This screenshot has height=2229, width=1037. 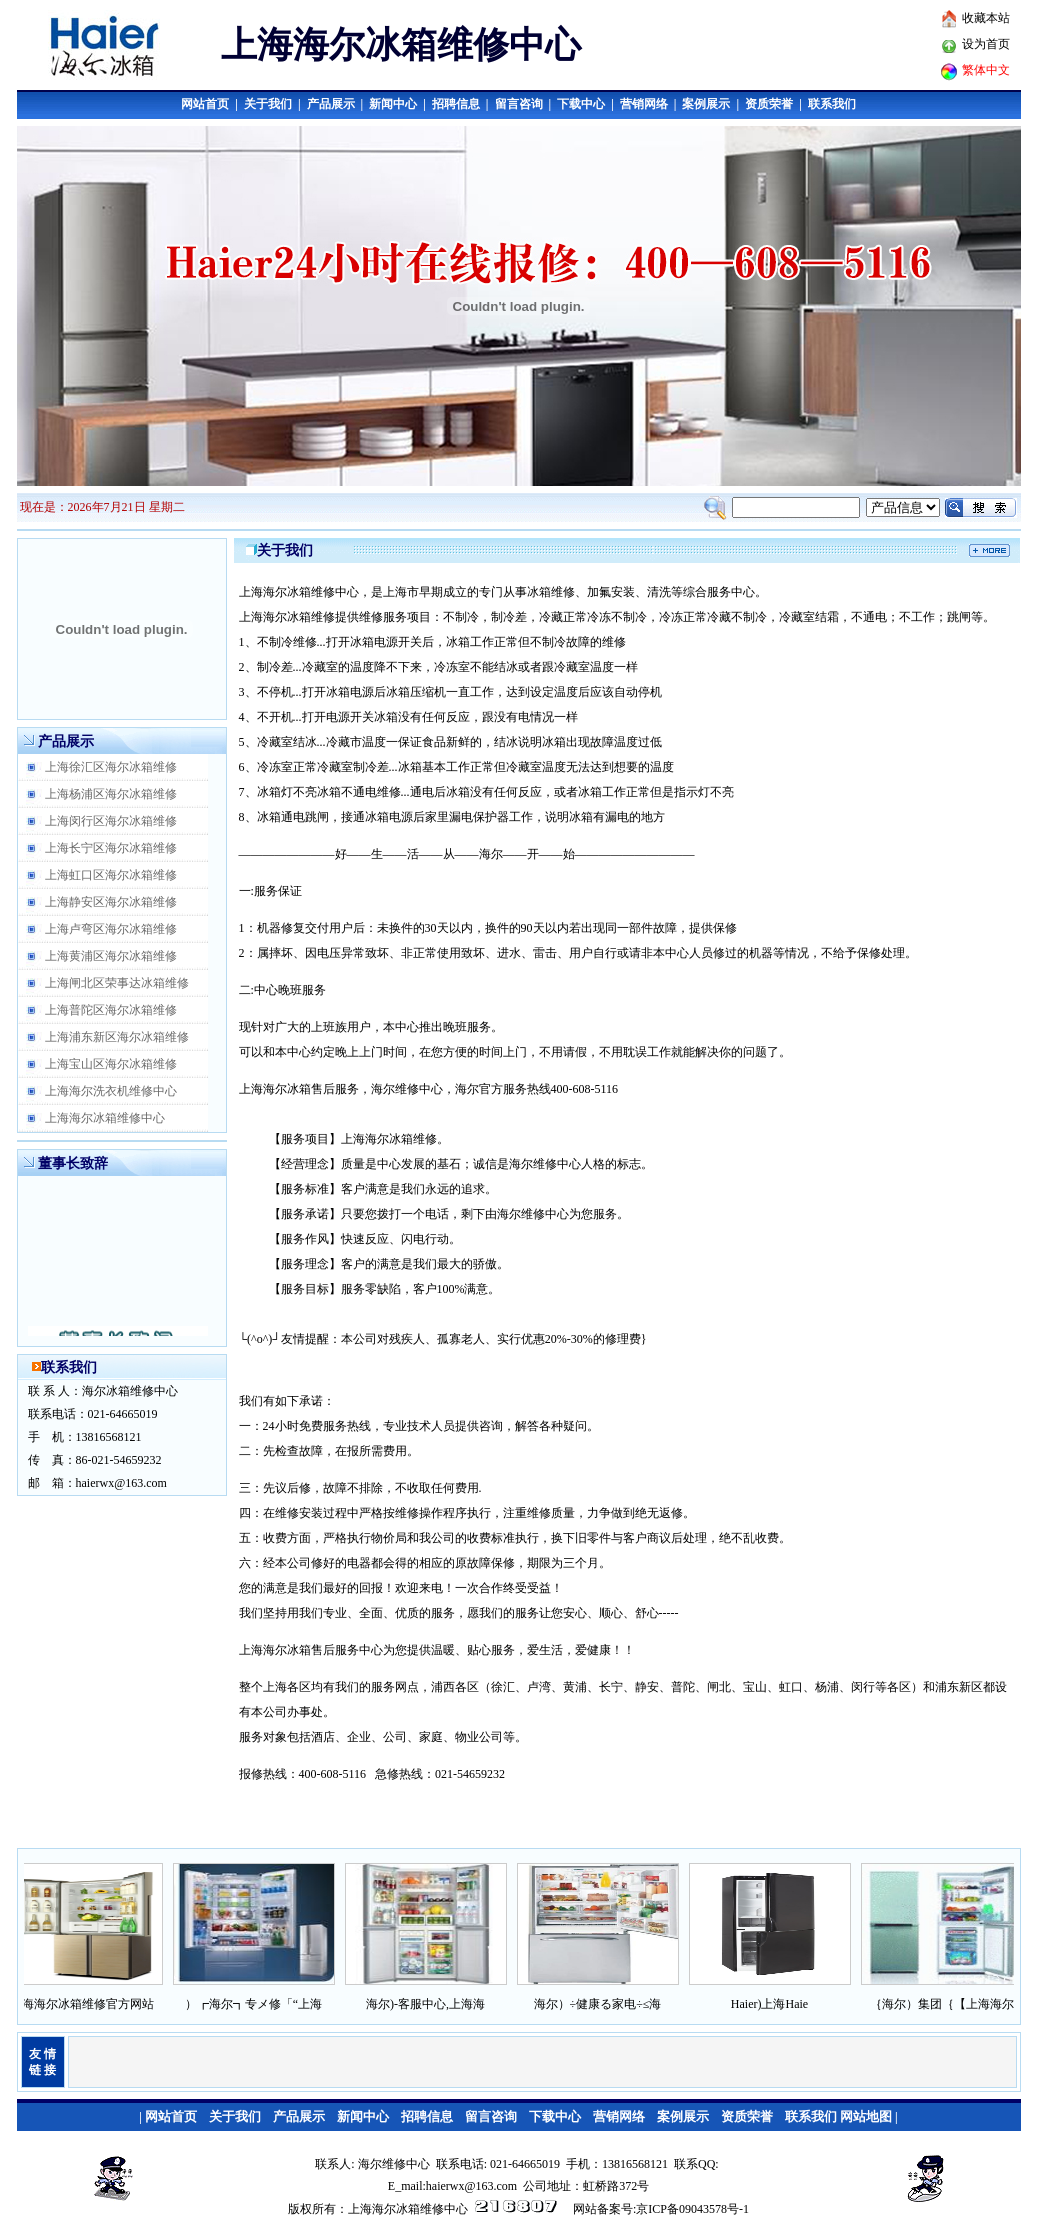 What do you see at coordinates (866, 2116) in the screenshot?
I see `网站地图` at bounding box center [866, 2116].